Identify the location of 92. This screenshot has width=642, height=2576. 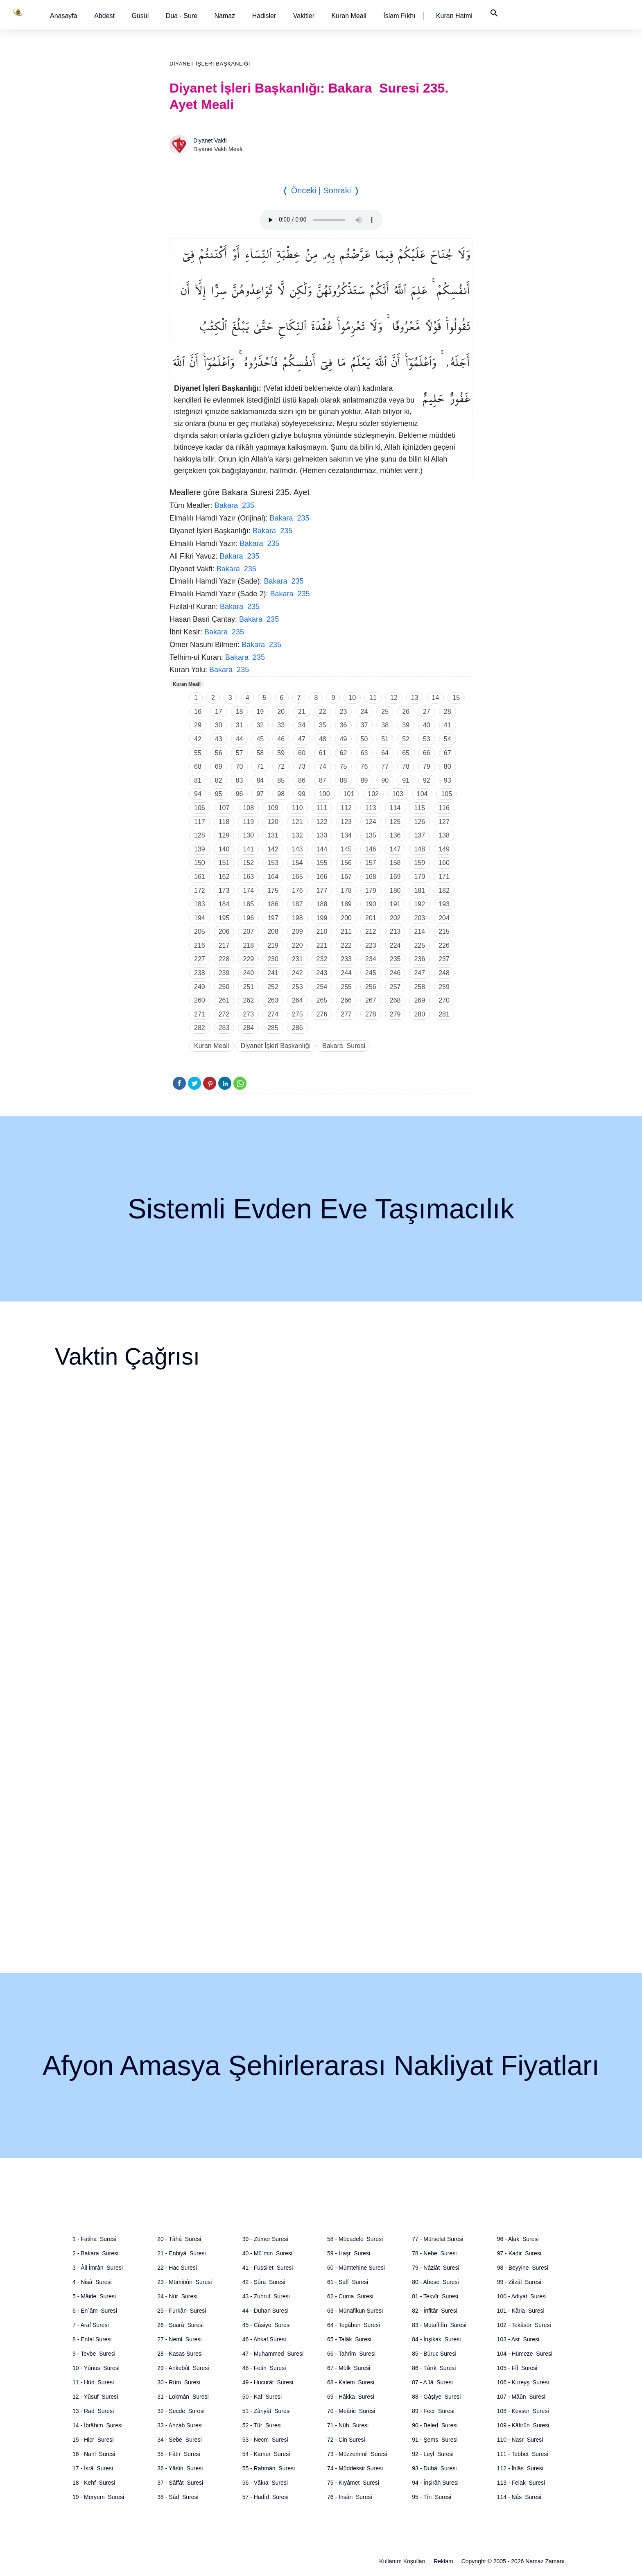
(426, 780).